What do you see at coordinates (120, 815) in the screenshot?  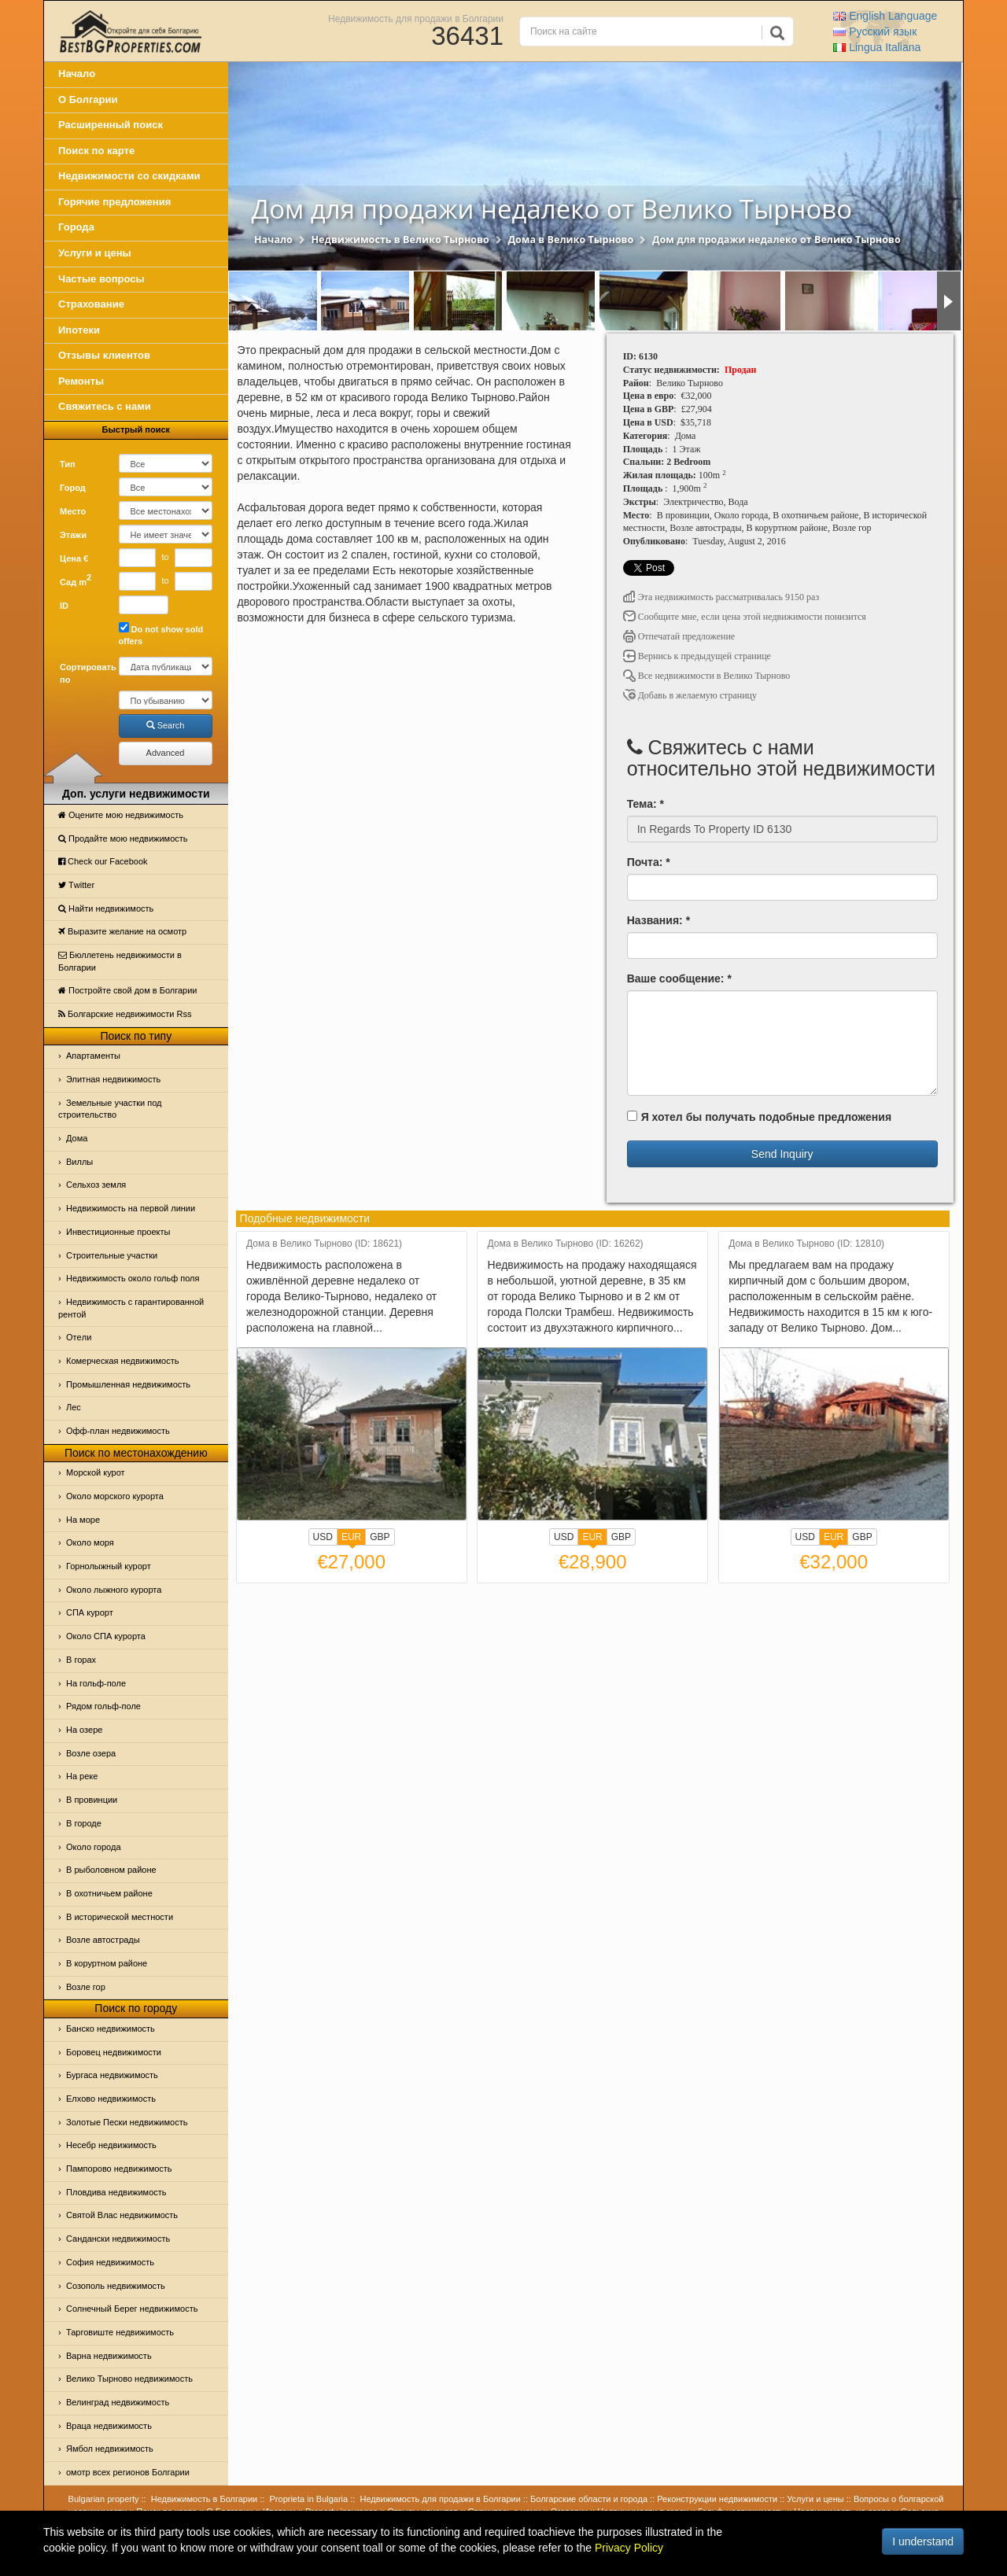 I see `Оцените мою недвижимость` at bounding box center [120, 815].